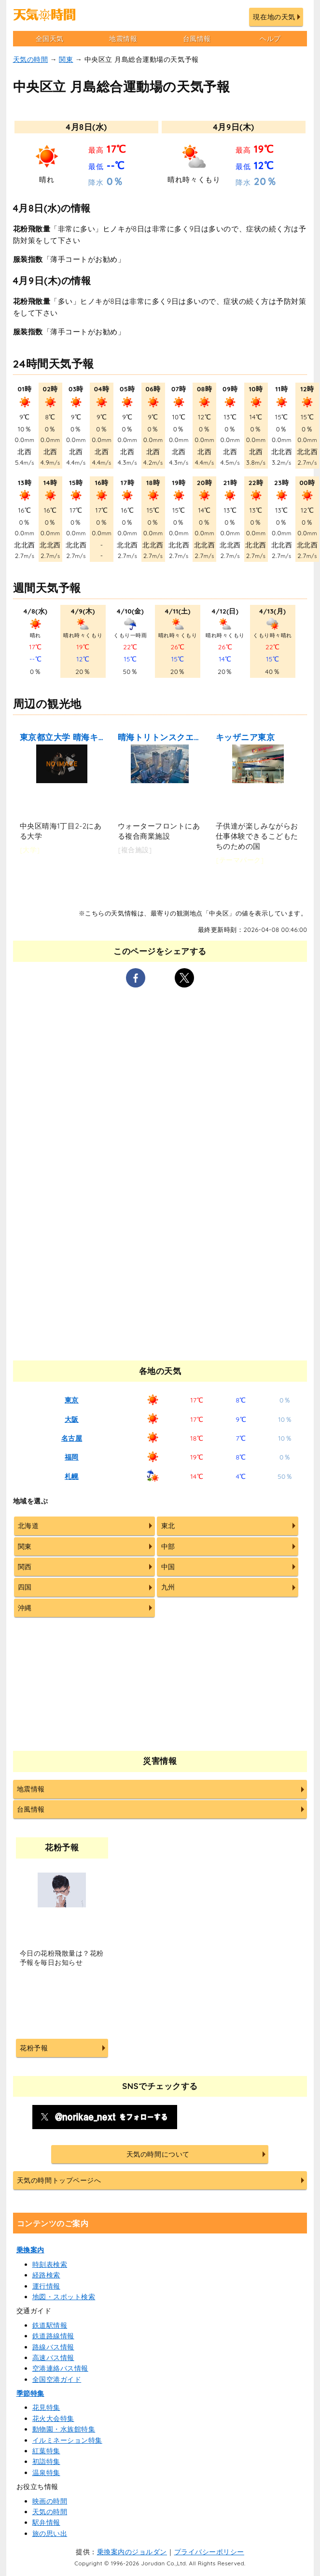 The width and height of the screenshot is (320, 2576). I want to click on 四国, so click(25, 1587).